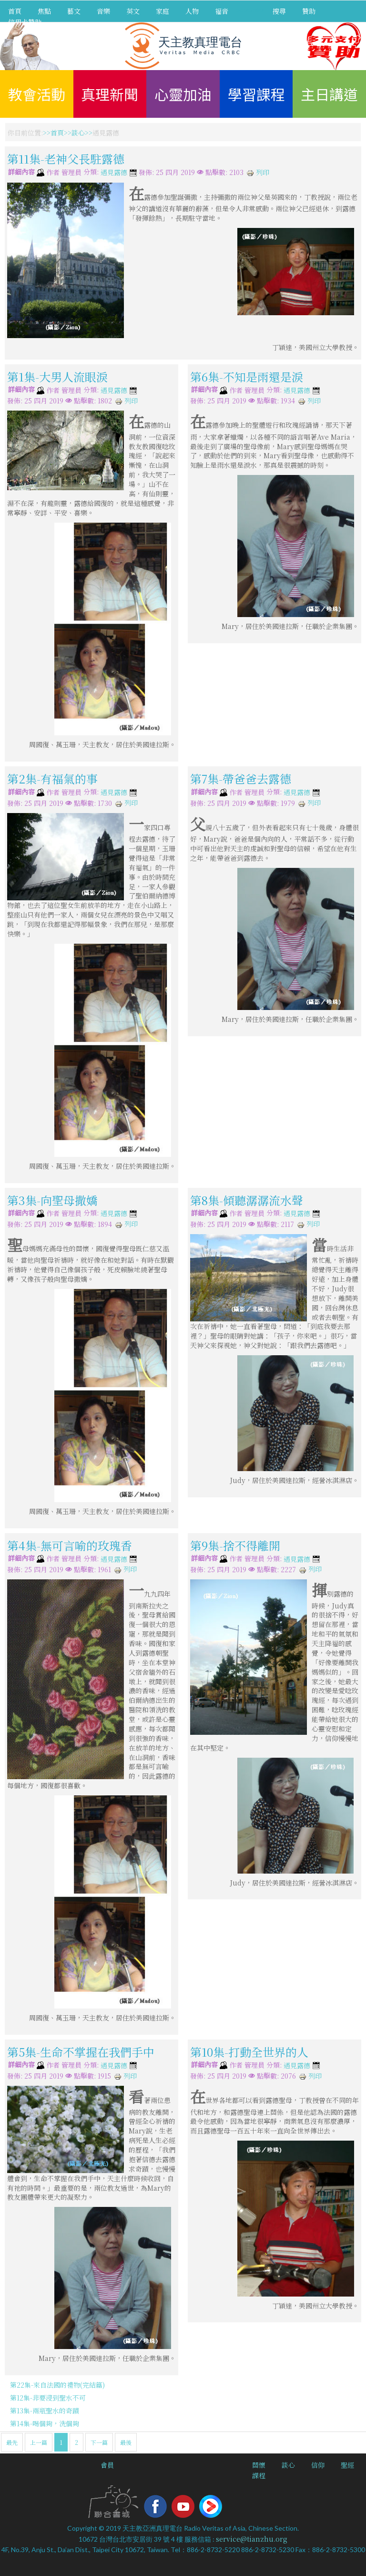 The height and width of the screenshot is (2576, 366). I want to click on 下一篇, so click(99, 2442).